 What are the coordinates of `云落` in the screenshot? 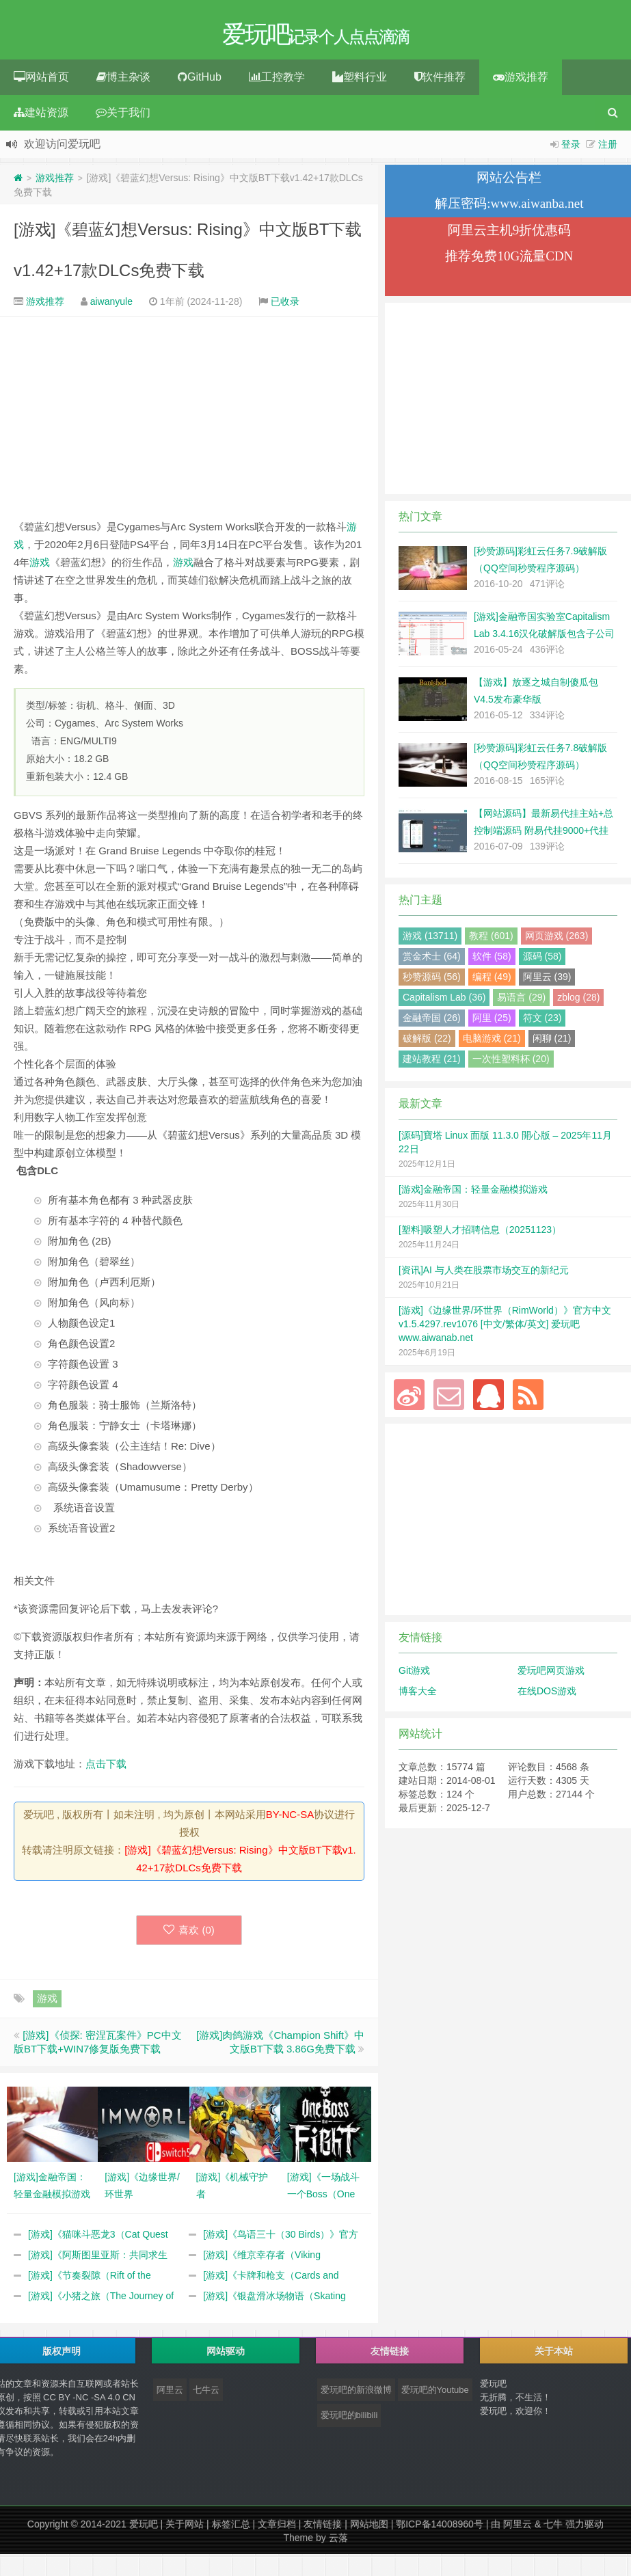 It's located at (338, 2541).